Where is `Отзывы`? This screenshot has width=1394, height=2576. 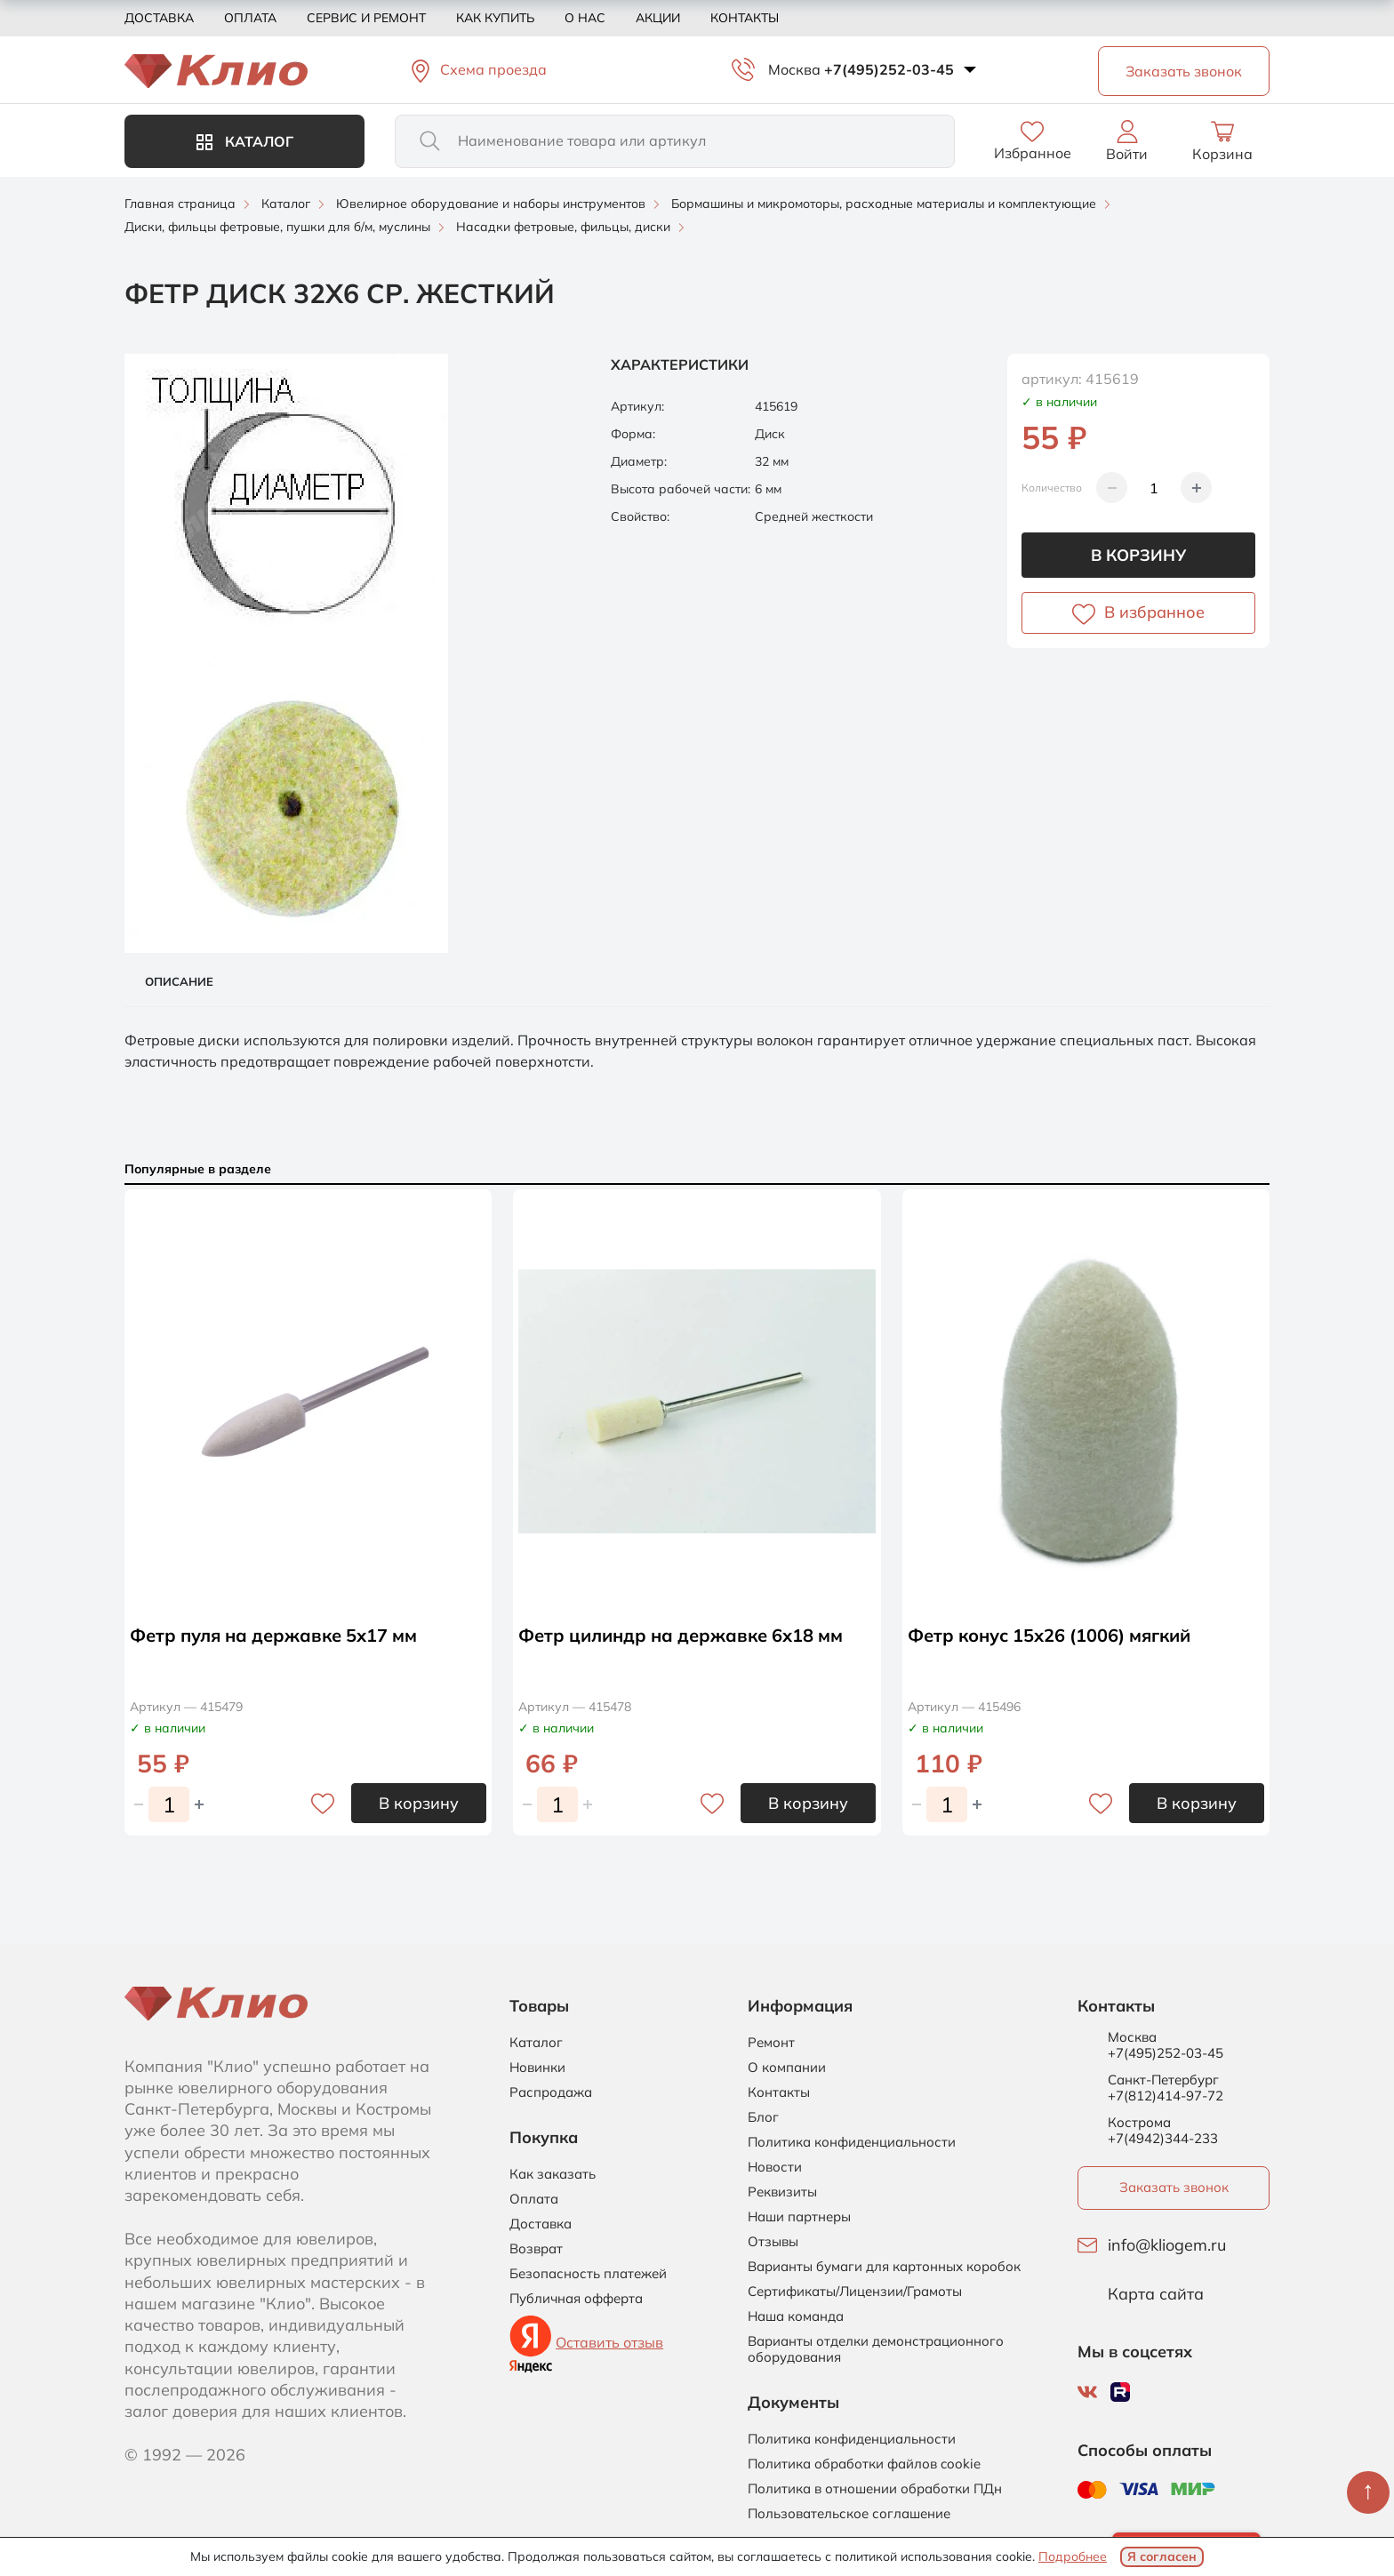 Отзывы is located at coordinates (773, 2242).